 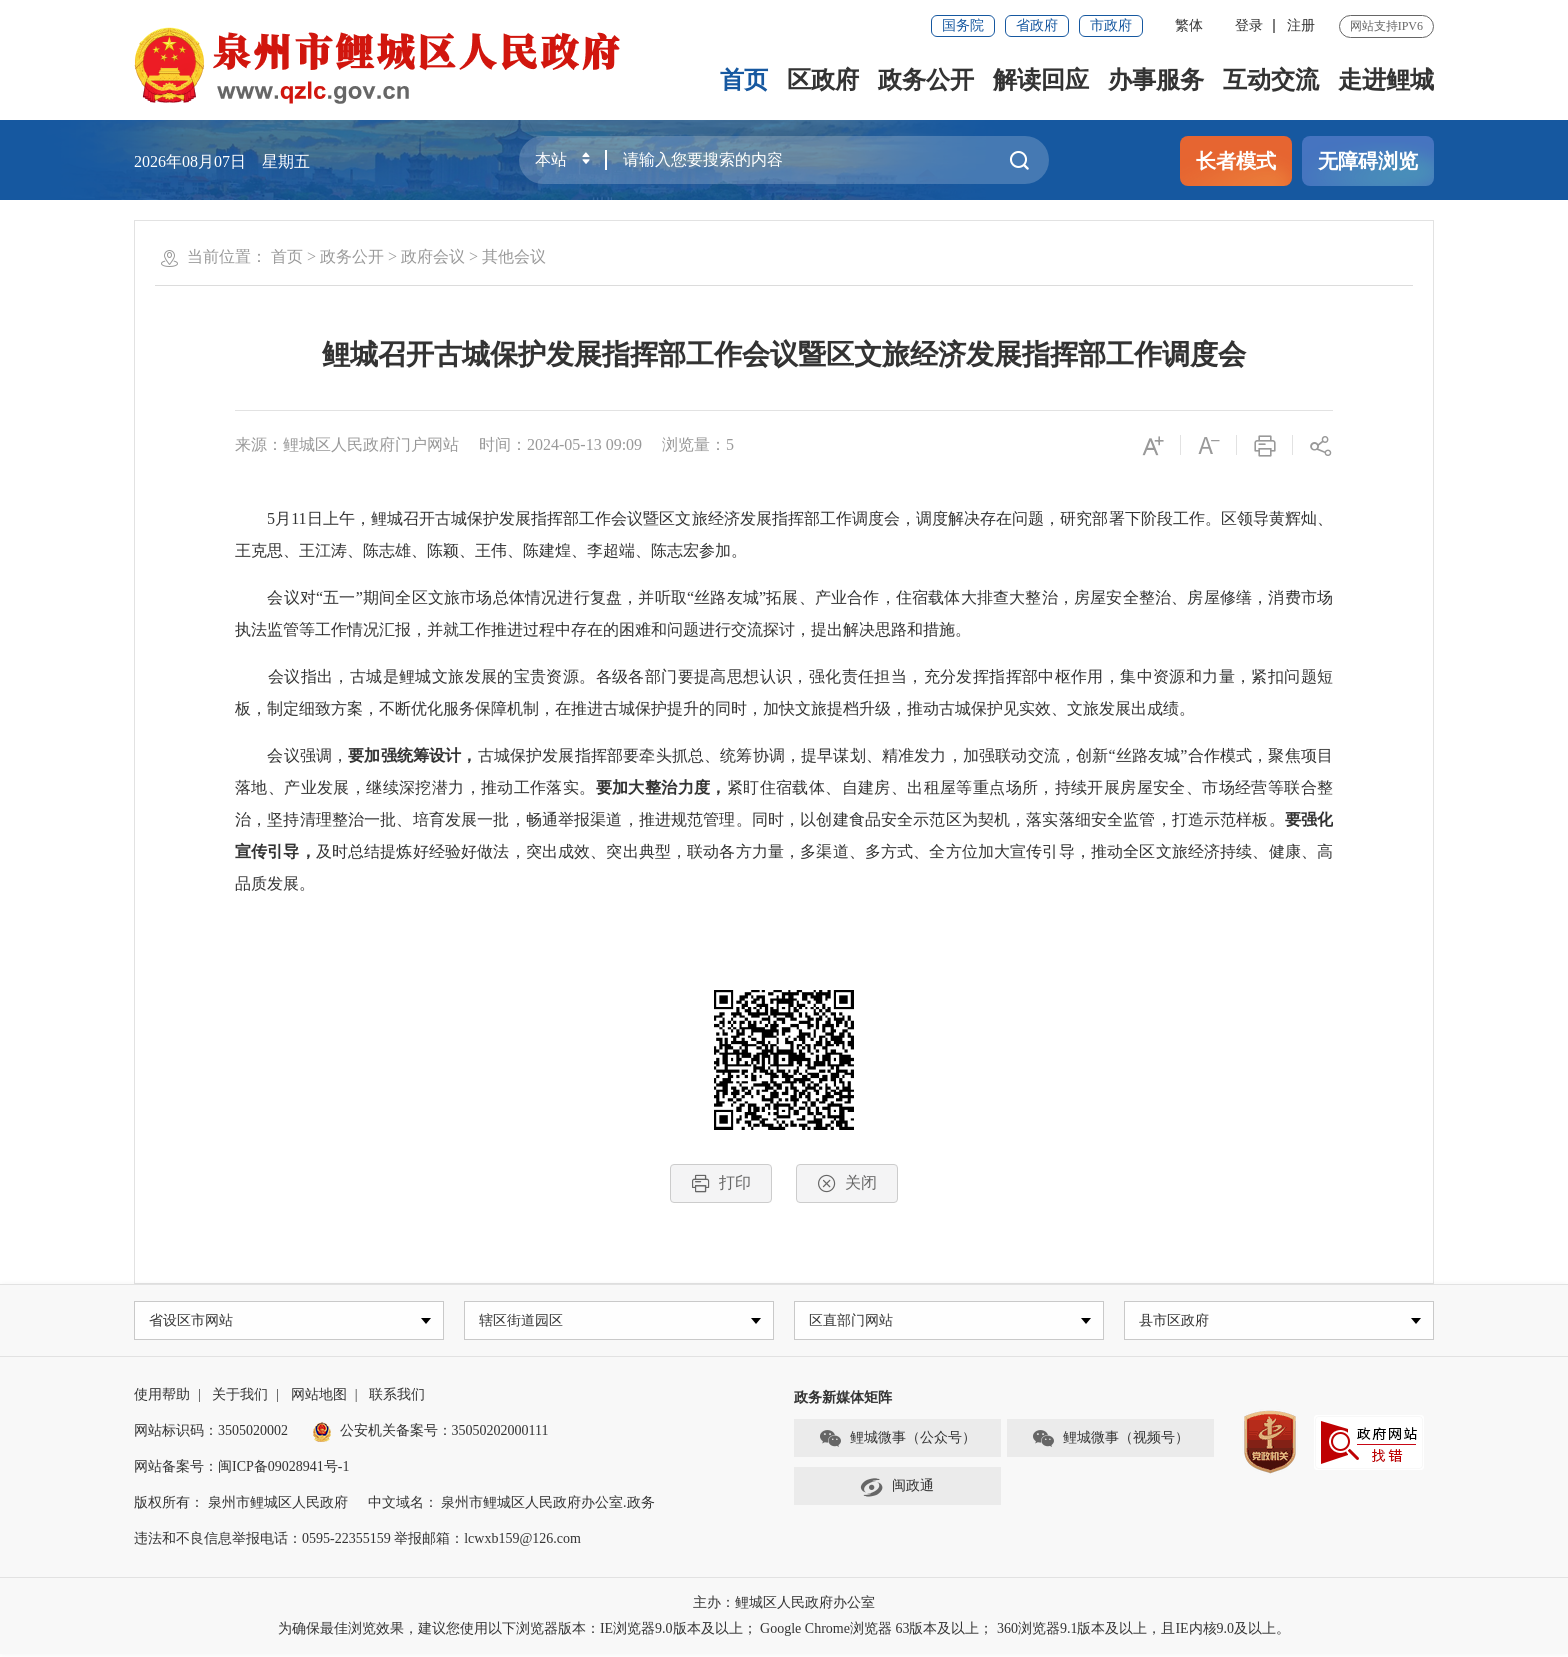 What do you see at coordinates (1249, 25) in the screenshot?
I see `登录` at bounding box center [1249, 25].